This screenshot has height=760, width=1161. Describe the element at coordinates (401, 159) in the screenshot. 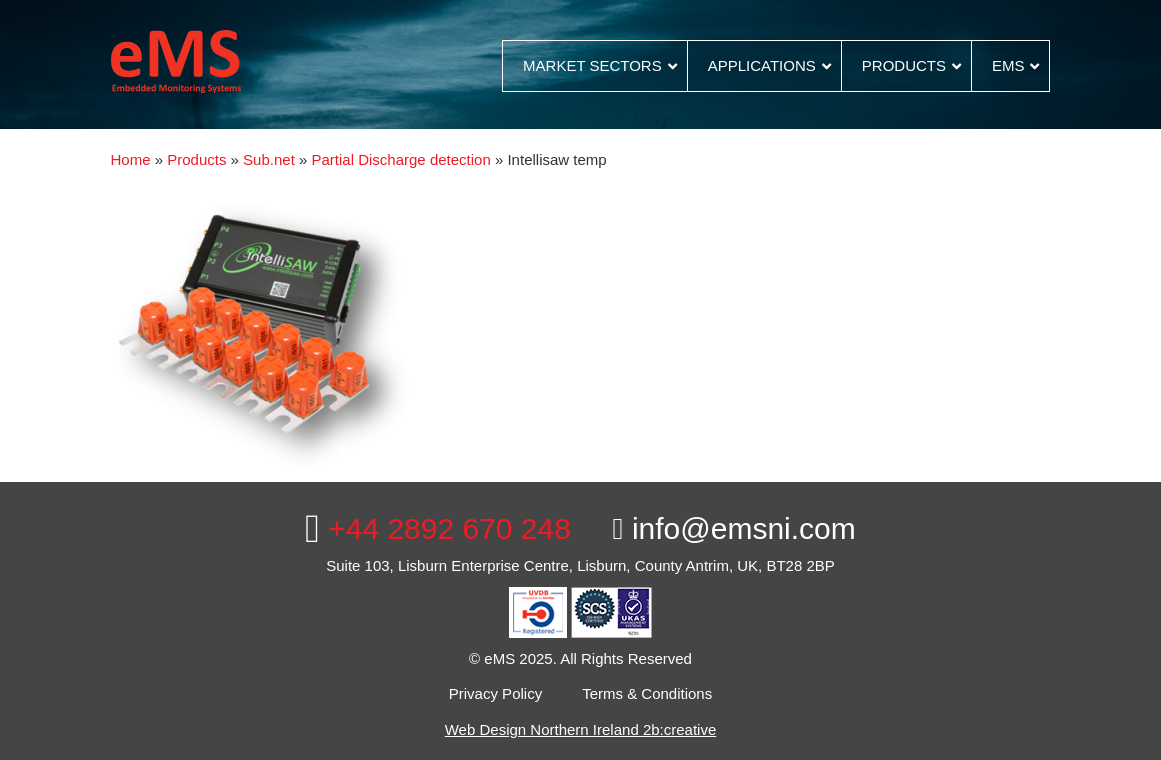

I see `Partial Discharge detection` at that location.